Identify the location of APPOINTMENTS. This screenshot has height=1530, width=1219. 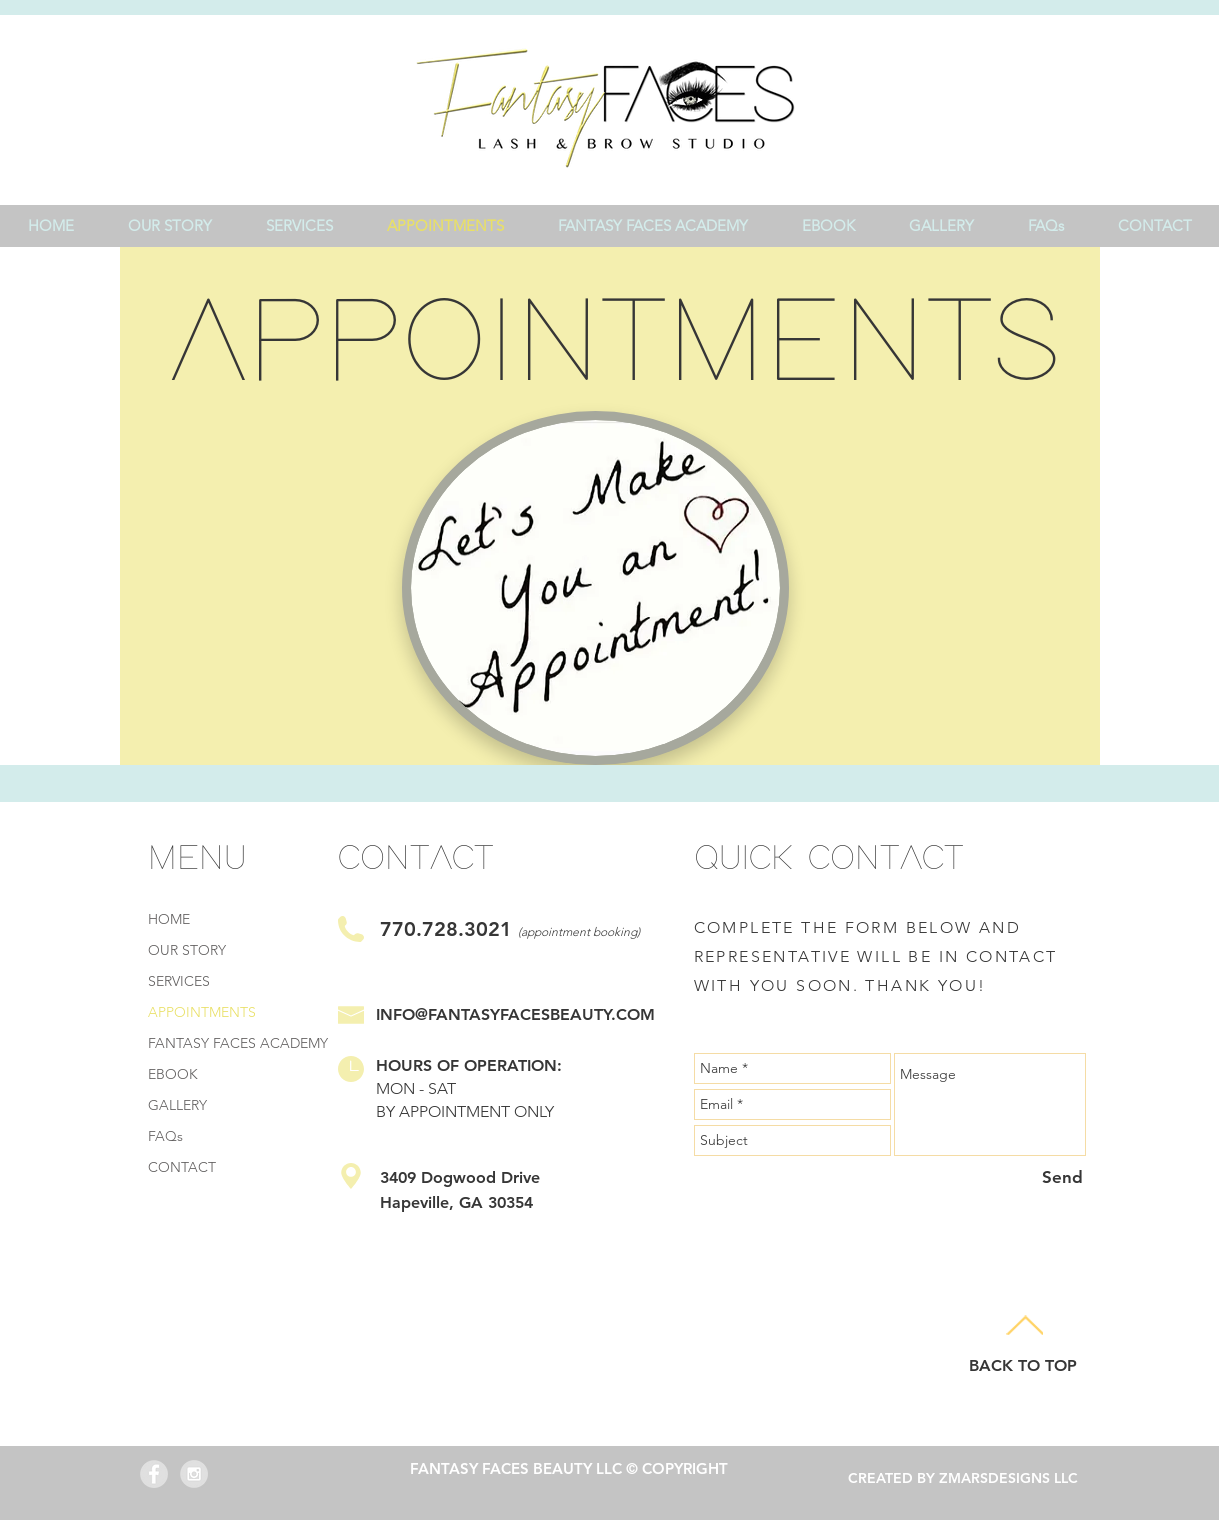
(202, 1012).